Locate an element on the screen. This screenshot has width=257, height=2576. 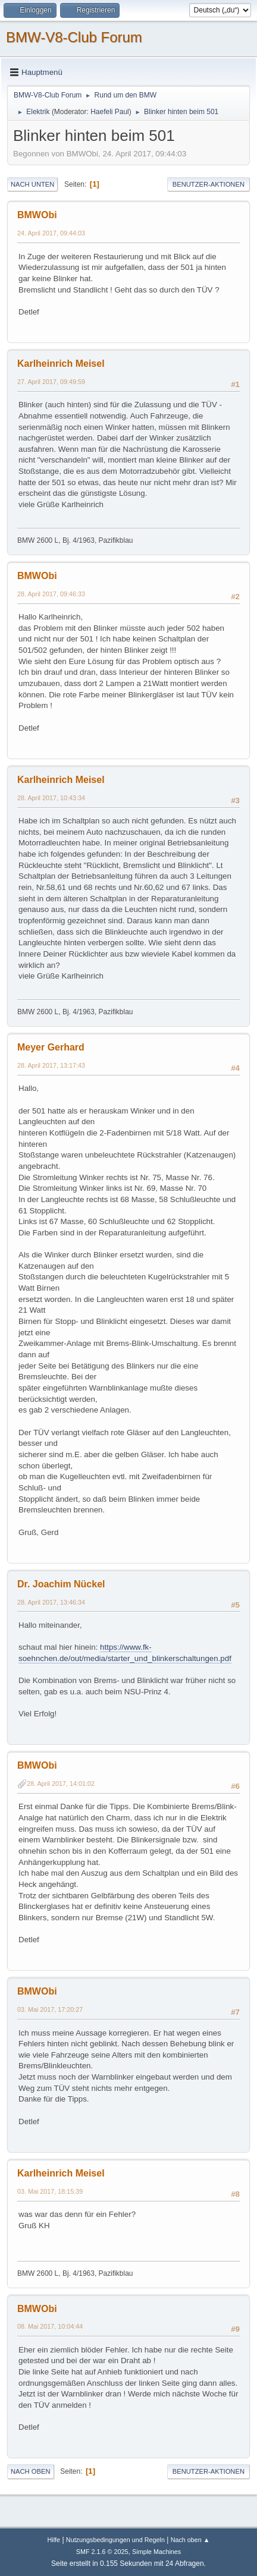
Benutzer-Aktionen is located at coordinates (209, 184).